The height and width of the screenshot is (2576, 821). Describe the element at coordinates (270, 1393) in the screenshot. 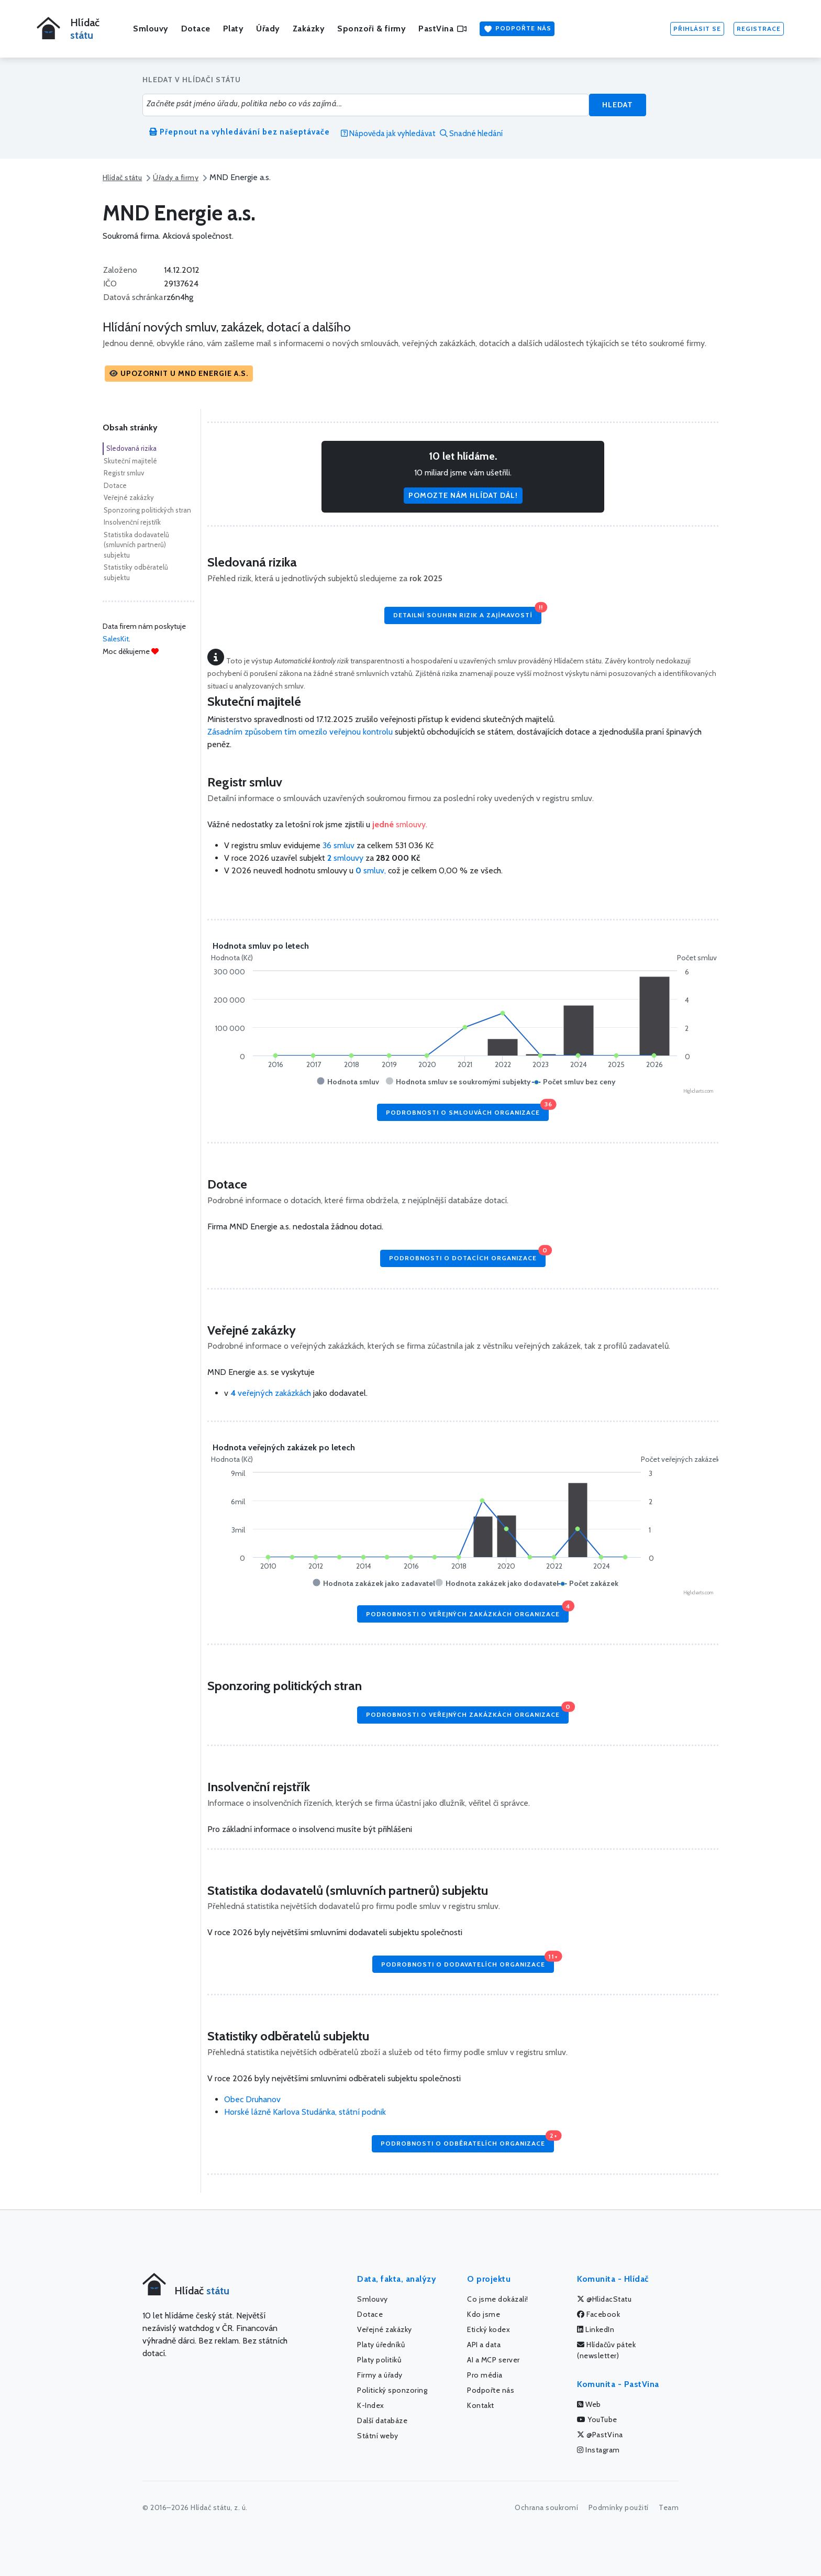

I see `veřejných zakázkách` at that location.